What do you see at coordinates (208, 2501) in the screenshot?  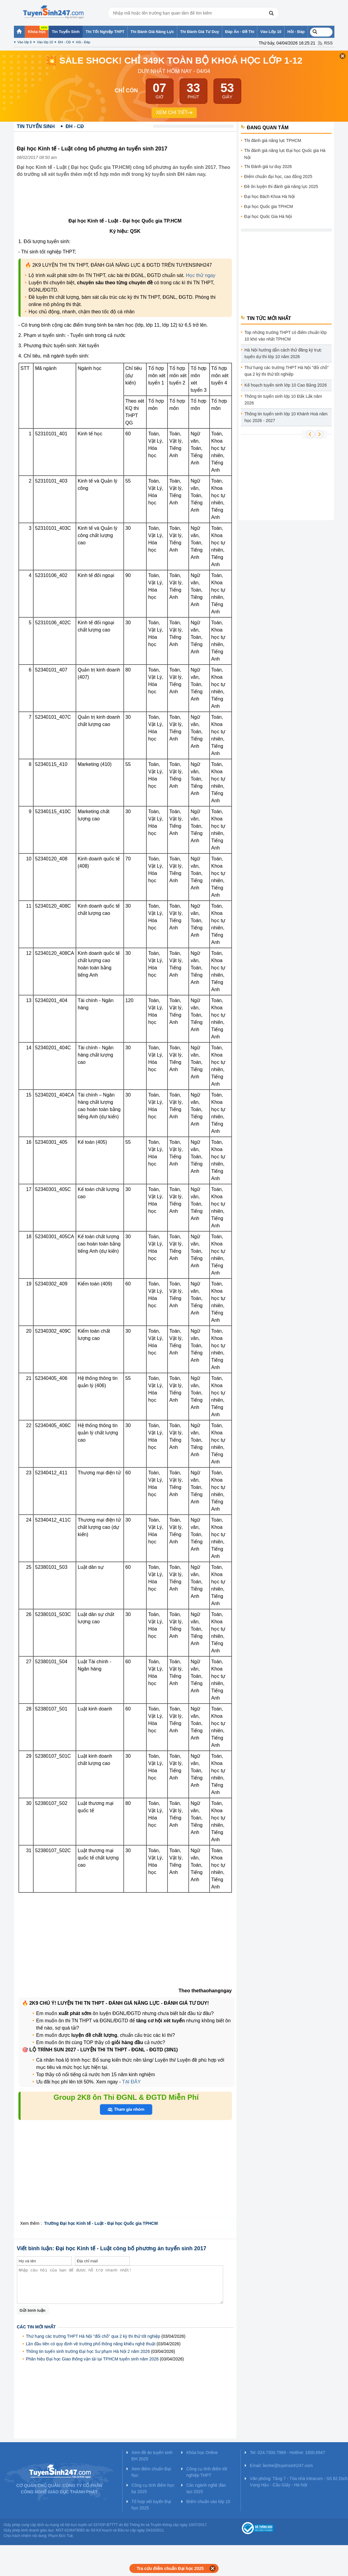 I see `Điểm chuẩn vào lớp 10` at bounding box center [208, 2501].